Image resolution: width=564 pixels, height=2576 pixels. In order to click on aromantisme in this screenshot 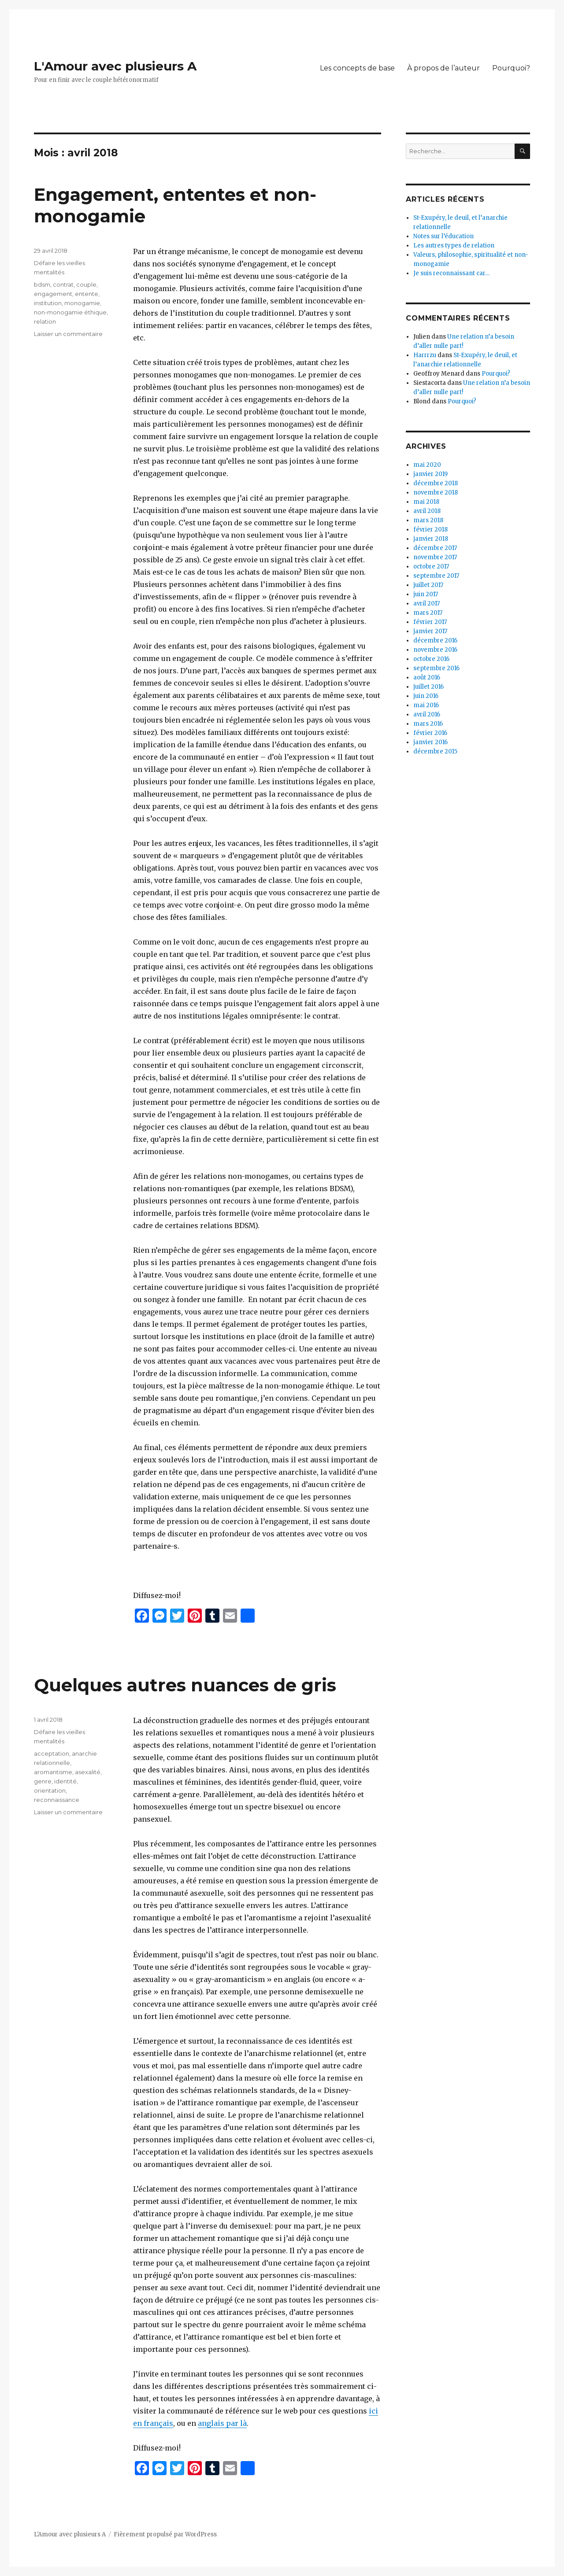, I will do `click(53, 1771)`.